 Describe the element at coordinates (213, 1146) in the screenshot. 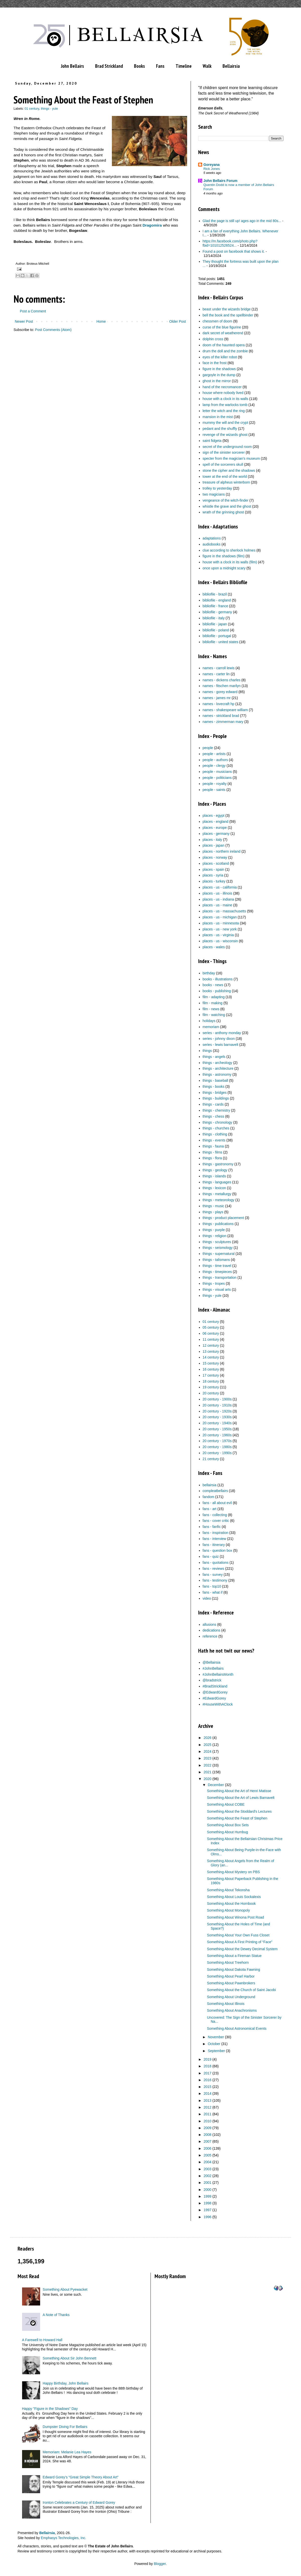

I see `things - fauna` at that location.